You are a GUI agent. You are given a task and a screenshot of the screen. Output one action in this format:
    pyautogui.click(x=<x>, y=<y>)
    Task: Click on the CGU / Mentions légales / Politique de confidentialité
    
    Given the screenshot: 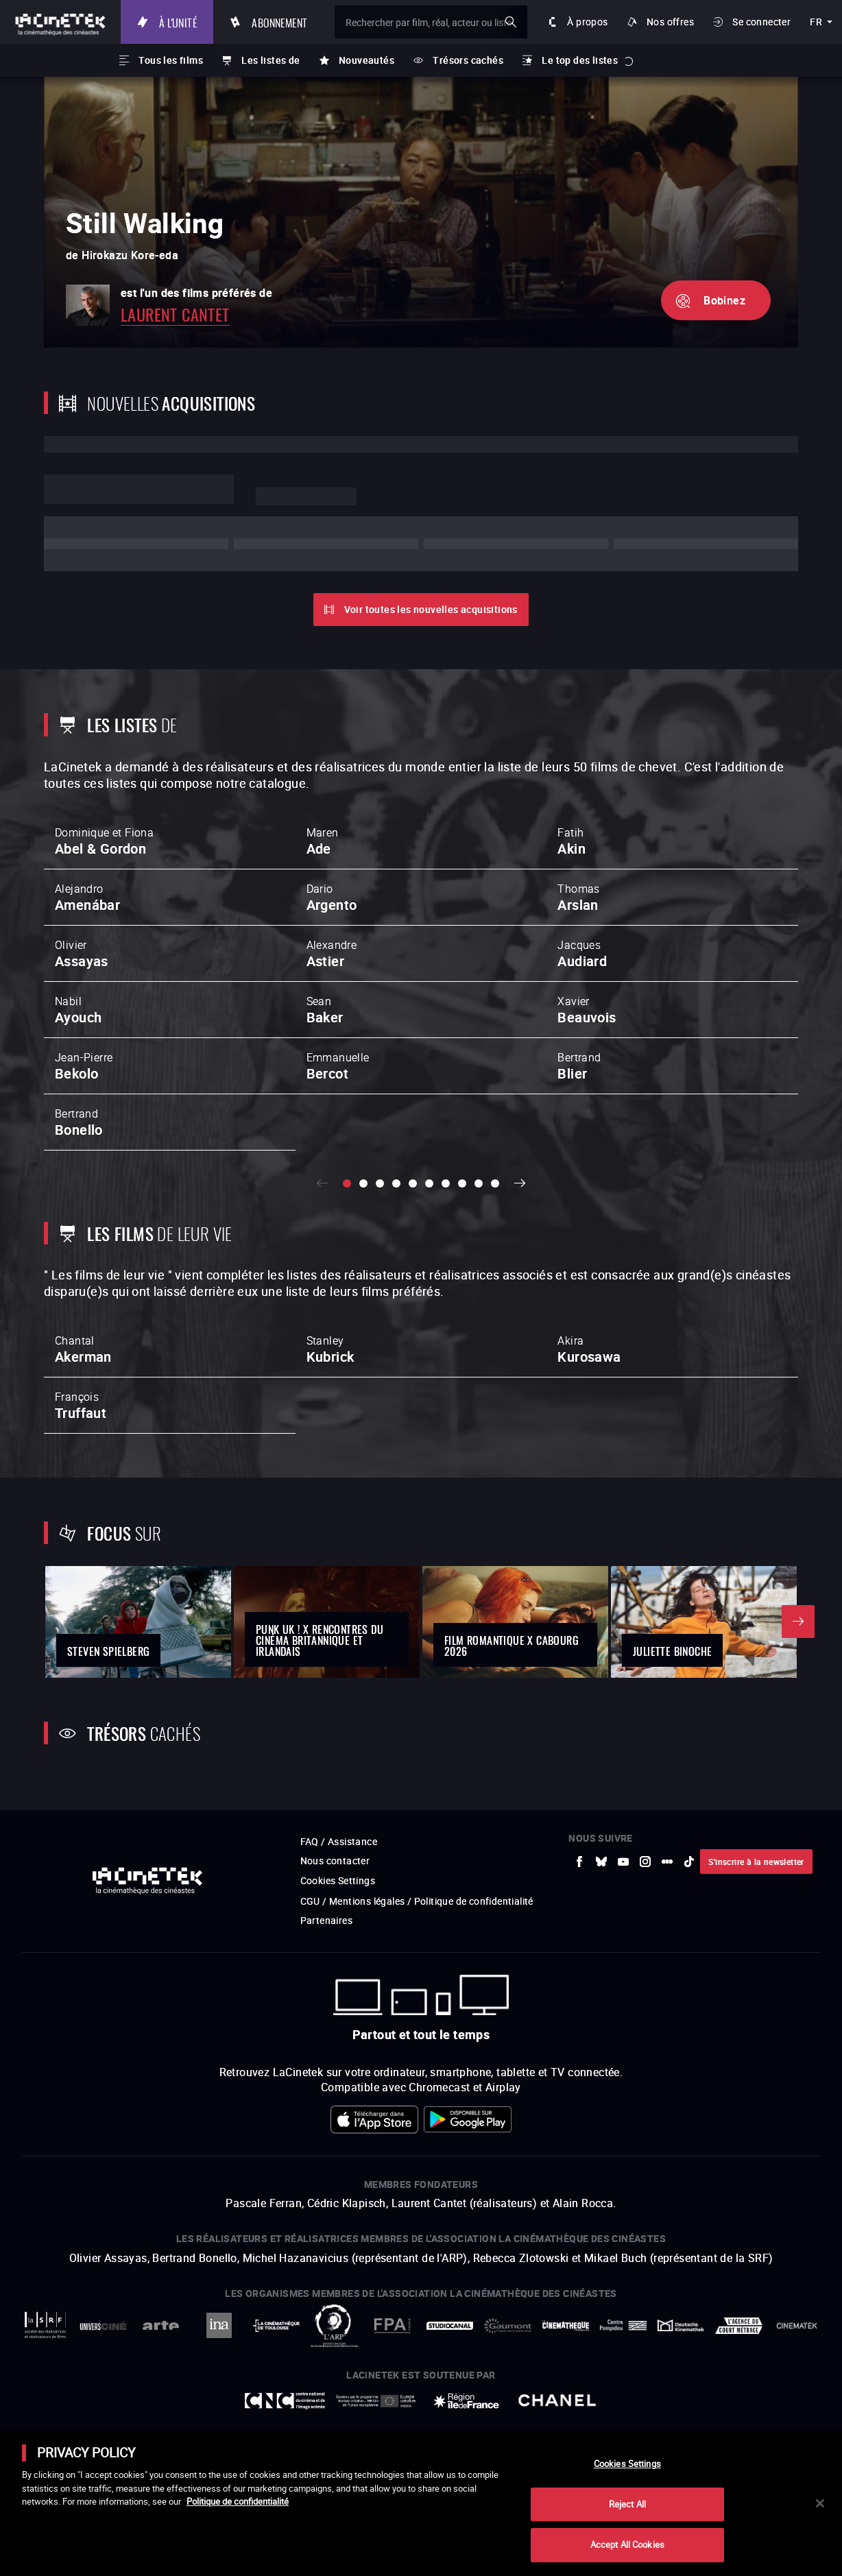 What is the action you would take?
    pyautogui.click(x=416, y=1982)
    